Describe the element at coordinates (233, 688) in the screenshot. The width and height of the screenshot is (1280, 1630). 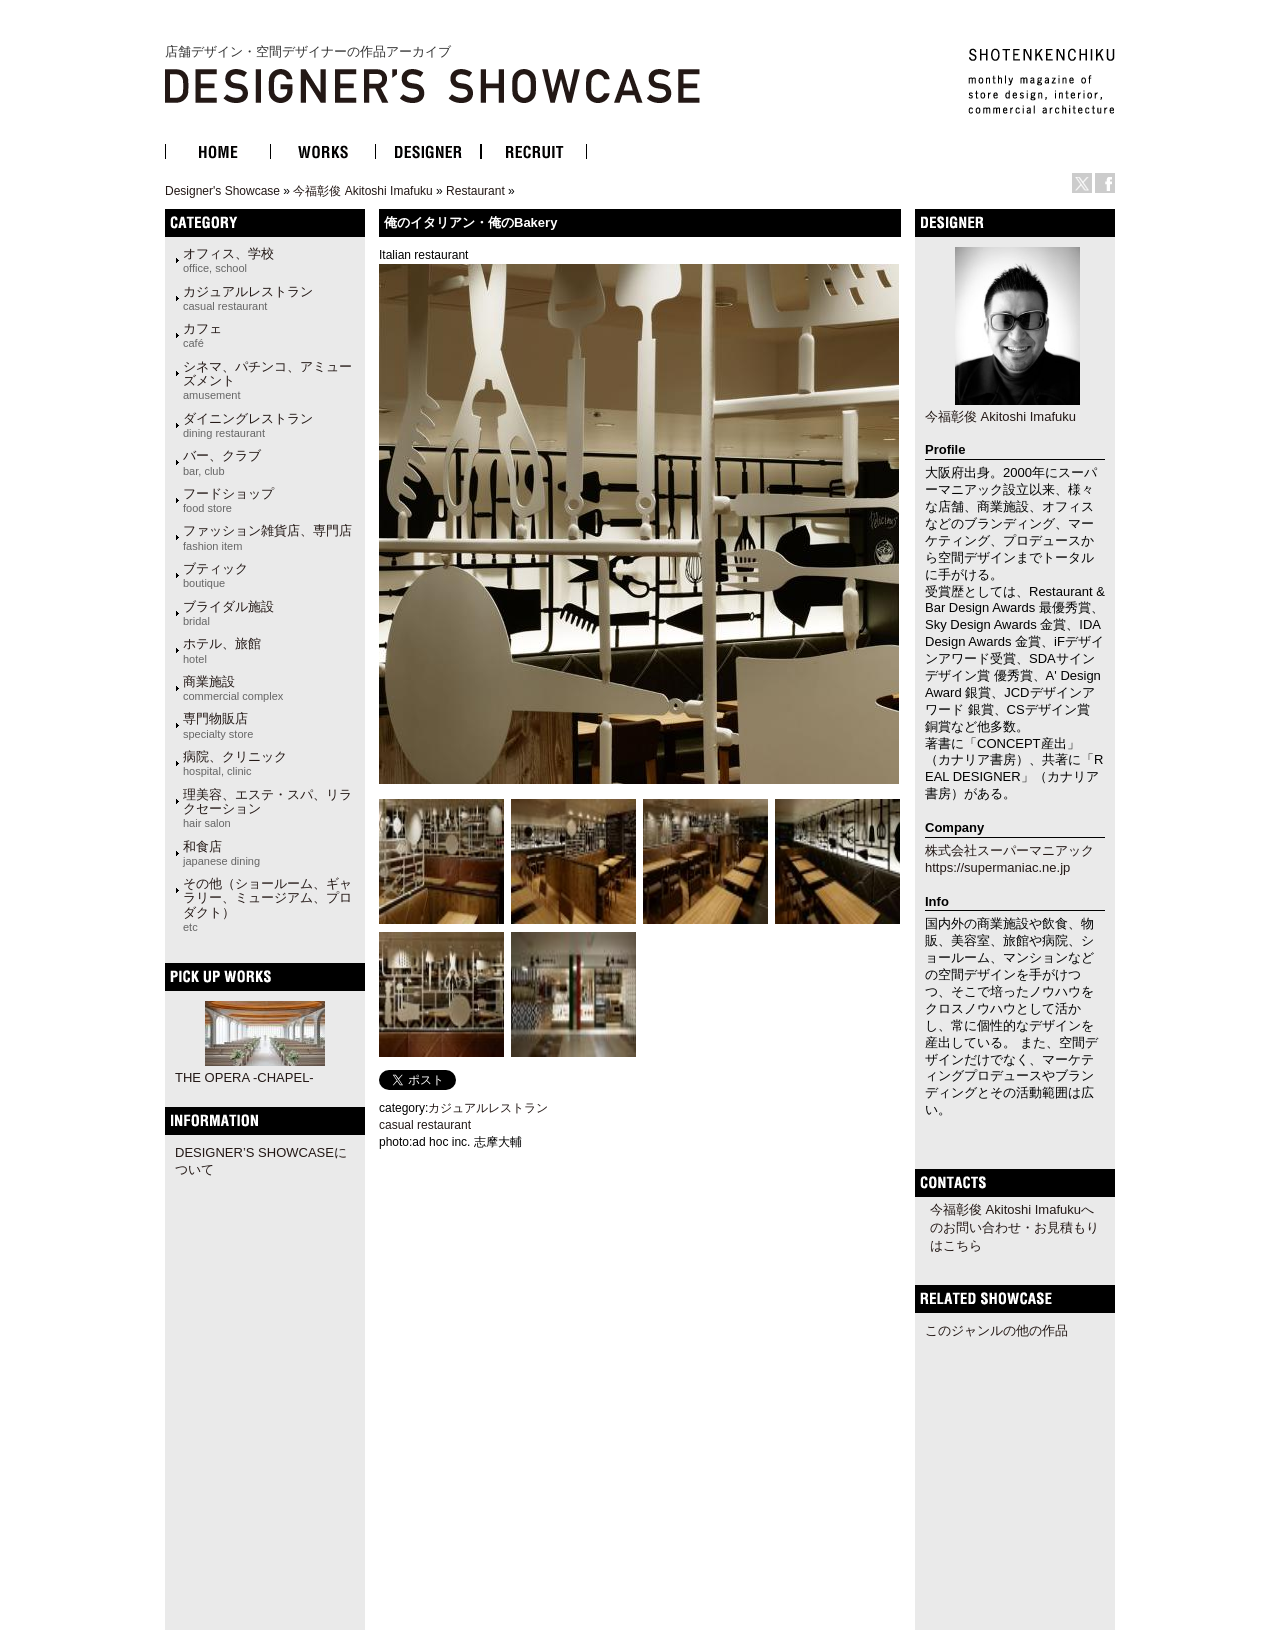
I see `商業施設` at that location.